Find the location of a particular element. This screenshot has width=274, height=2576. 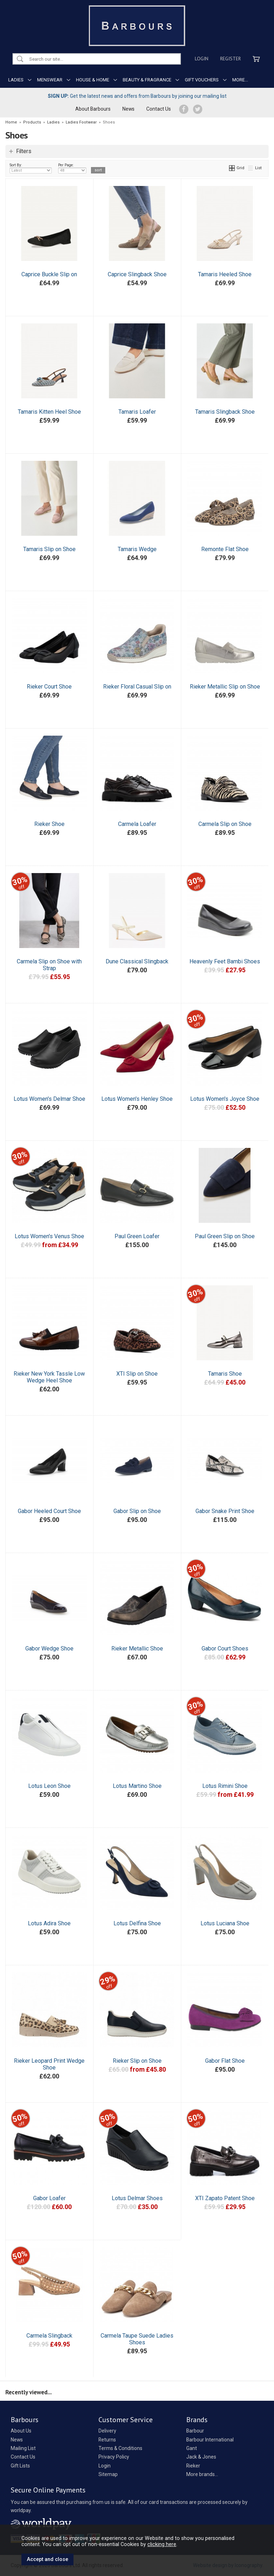

Delivery is located at coordinates (107, 2431).